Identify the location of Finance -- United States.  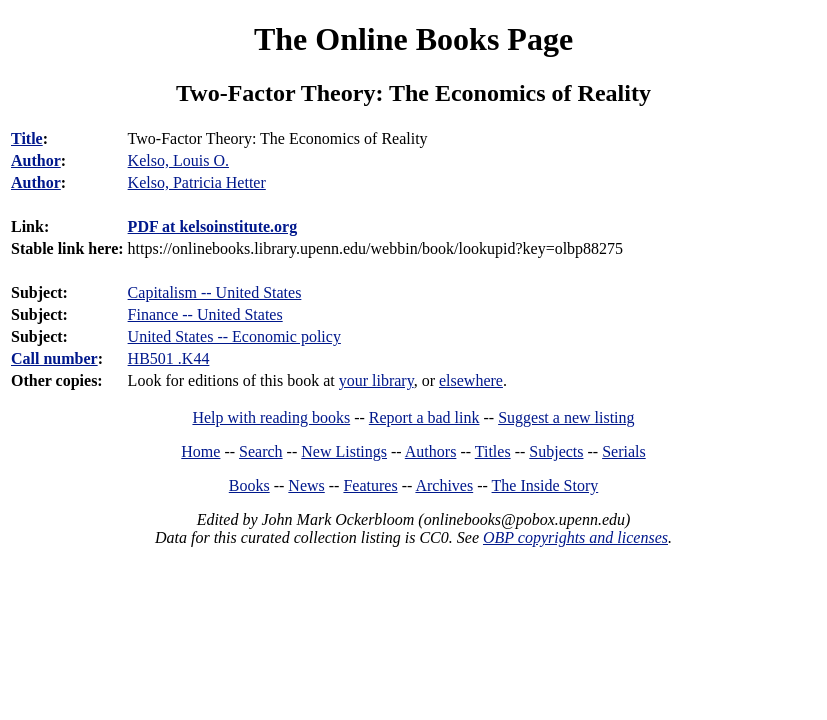
(205, 314).